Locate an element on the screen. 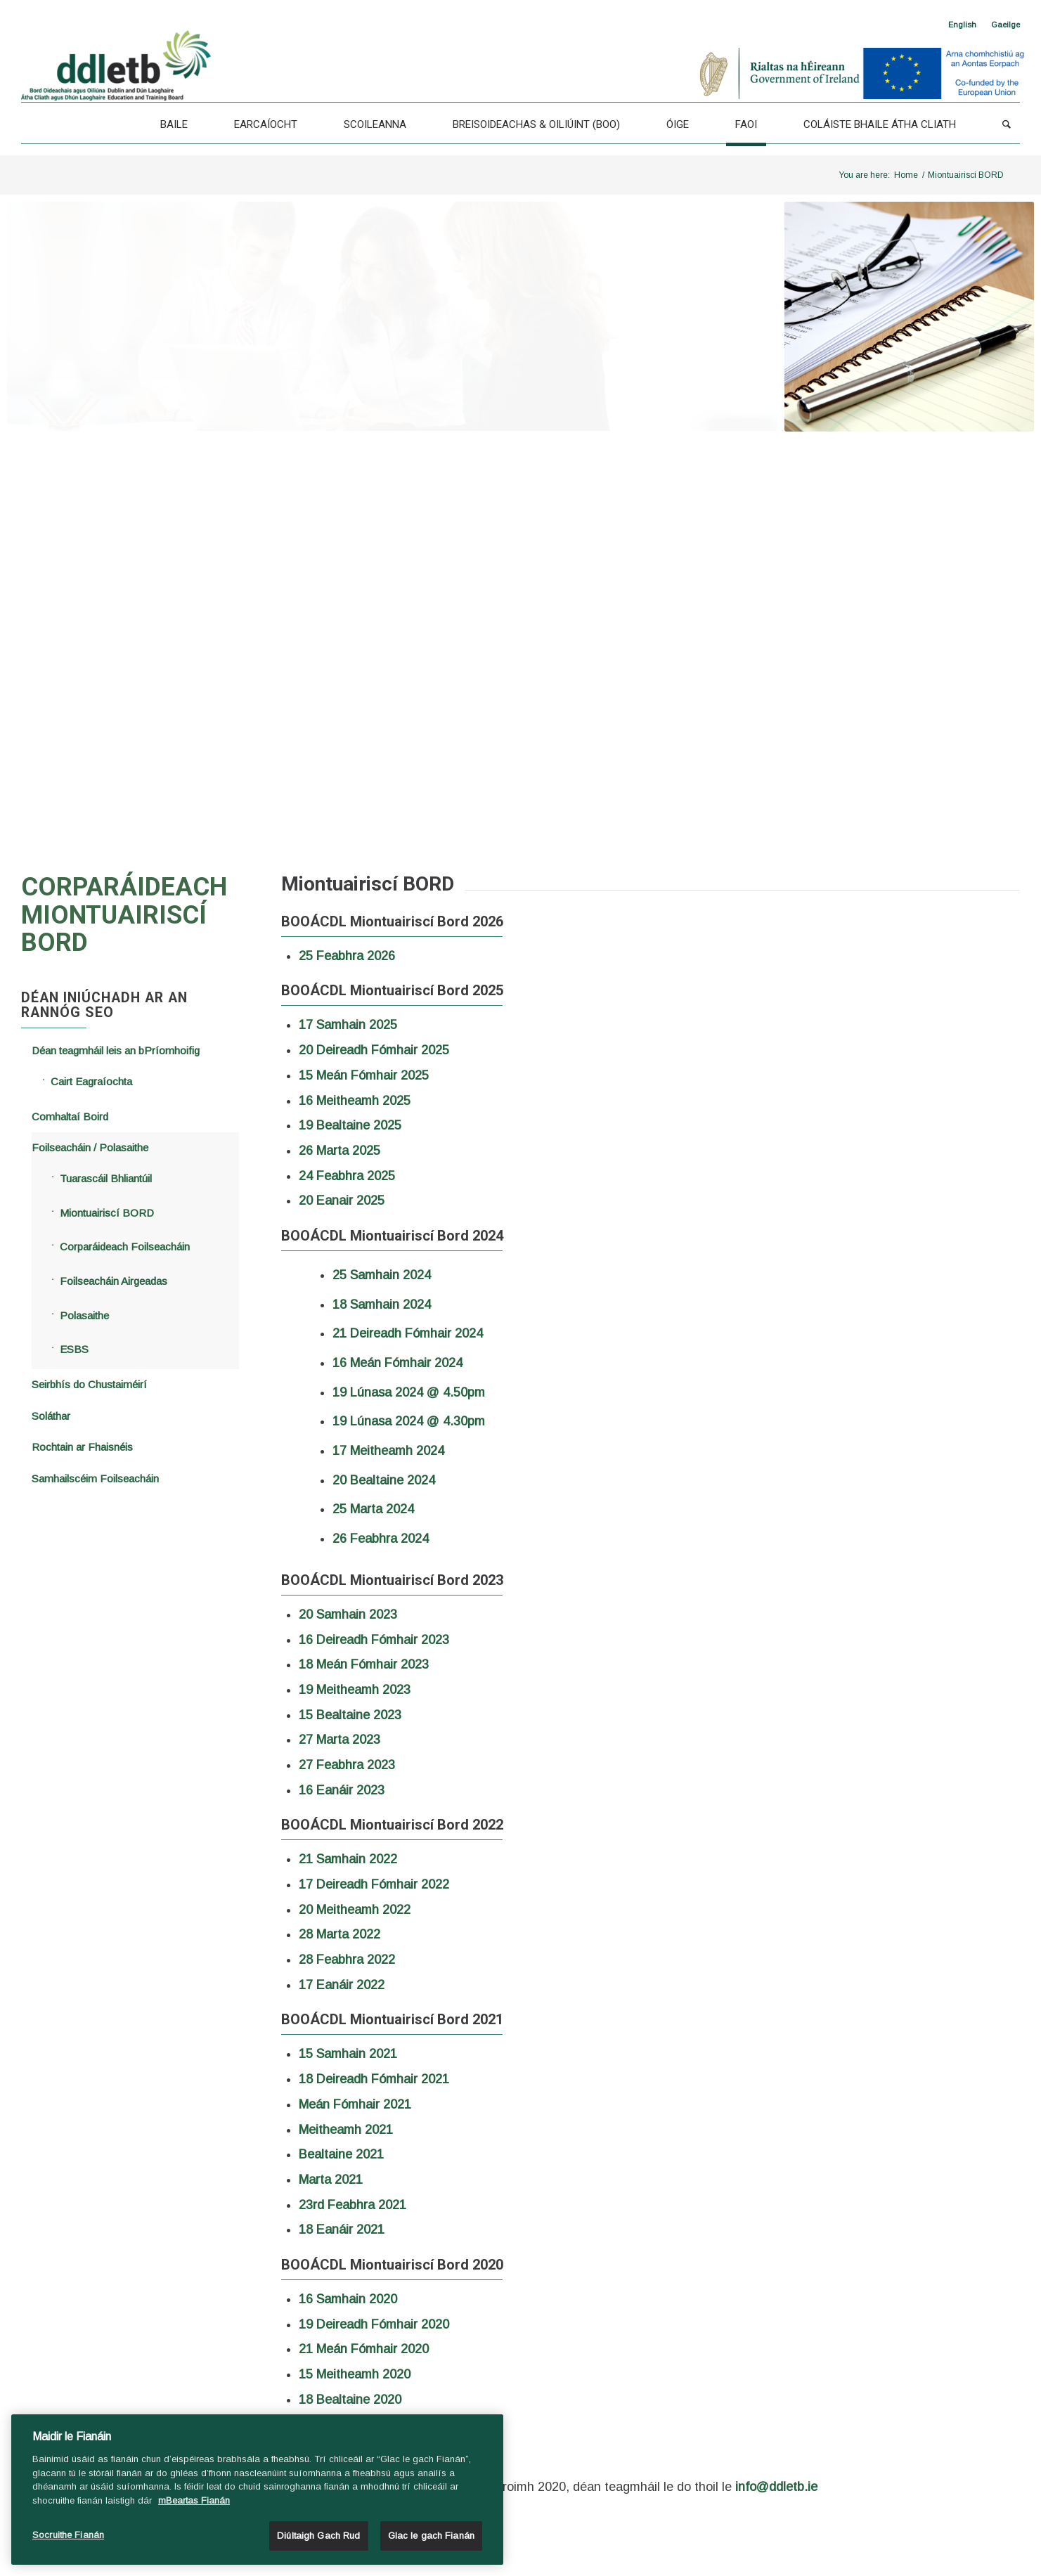 This screenshot has width=1041, height=2576. 28 Feabhra 2022 is located at coordinates (347, 1960).